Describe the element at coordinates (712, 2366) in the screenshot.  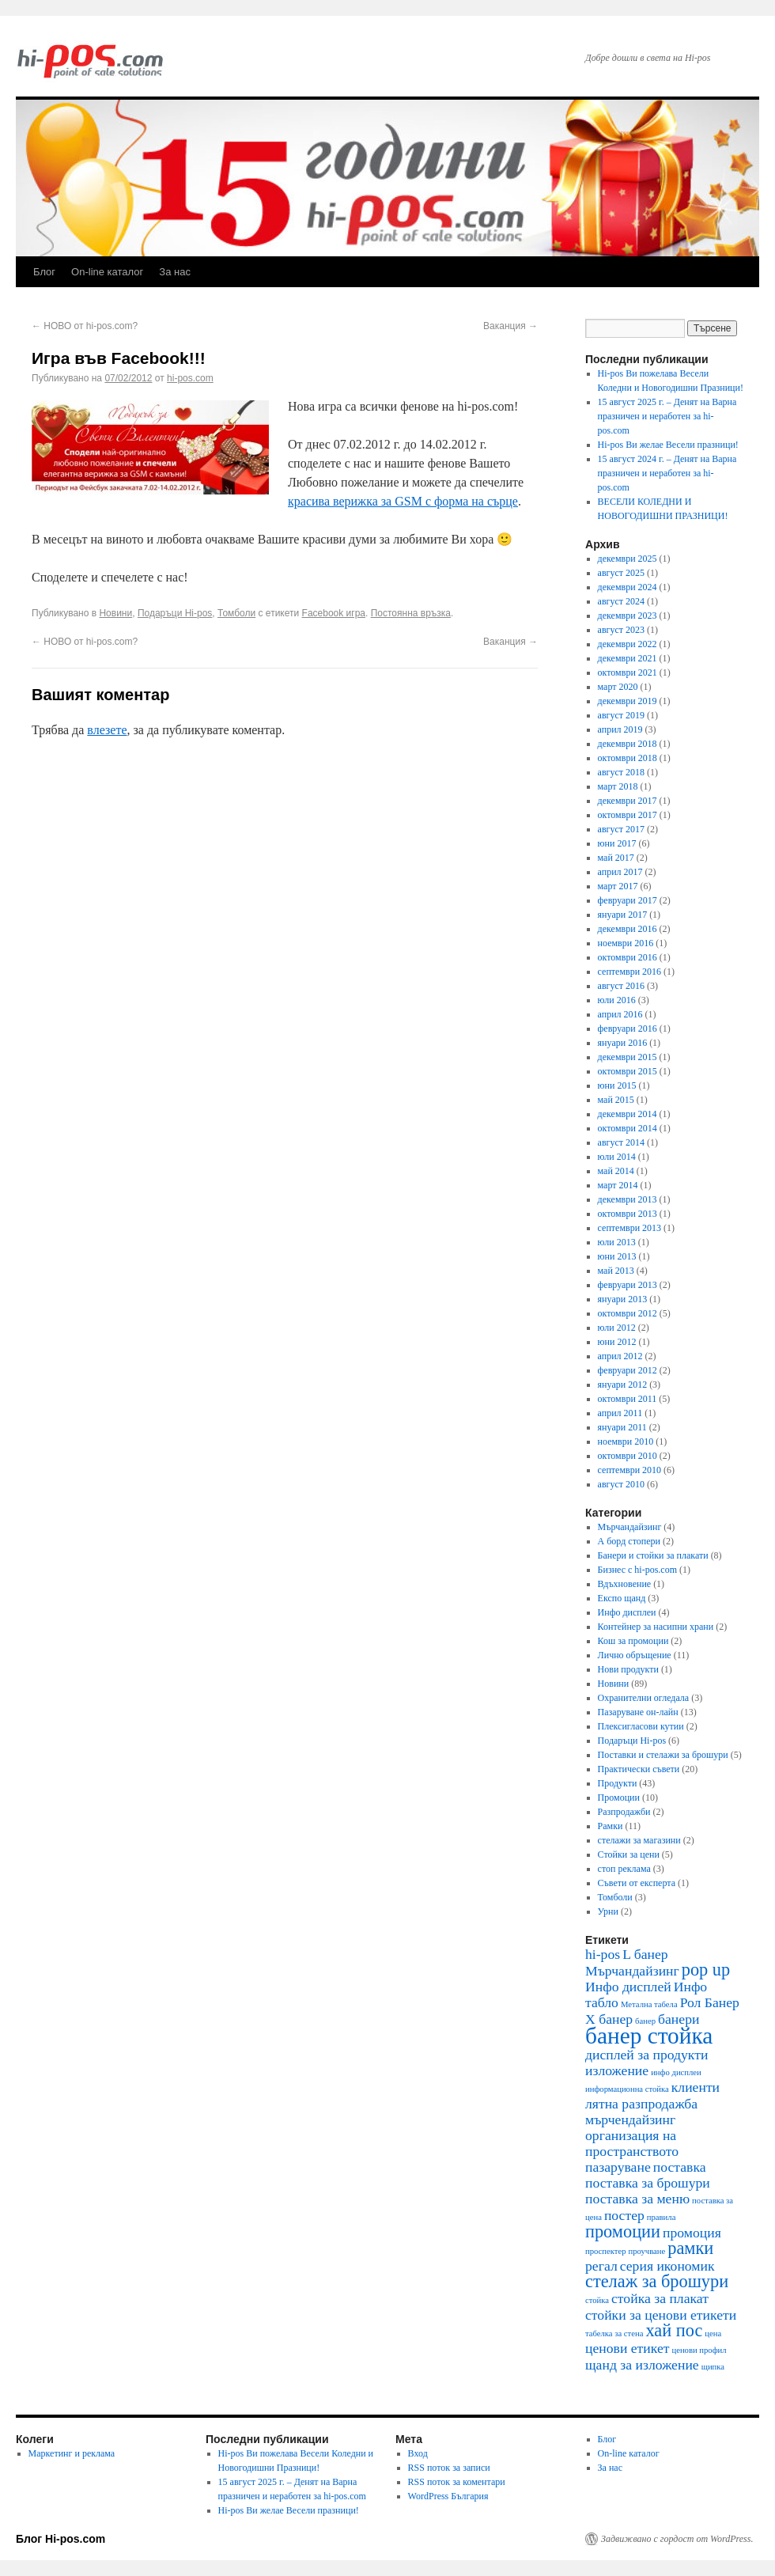
I see `щипка [щипка (1 обект)]` at that location.